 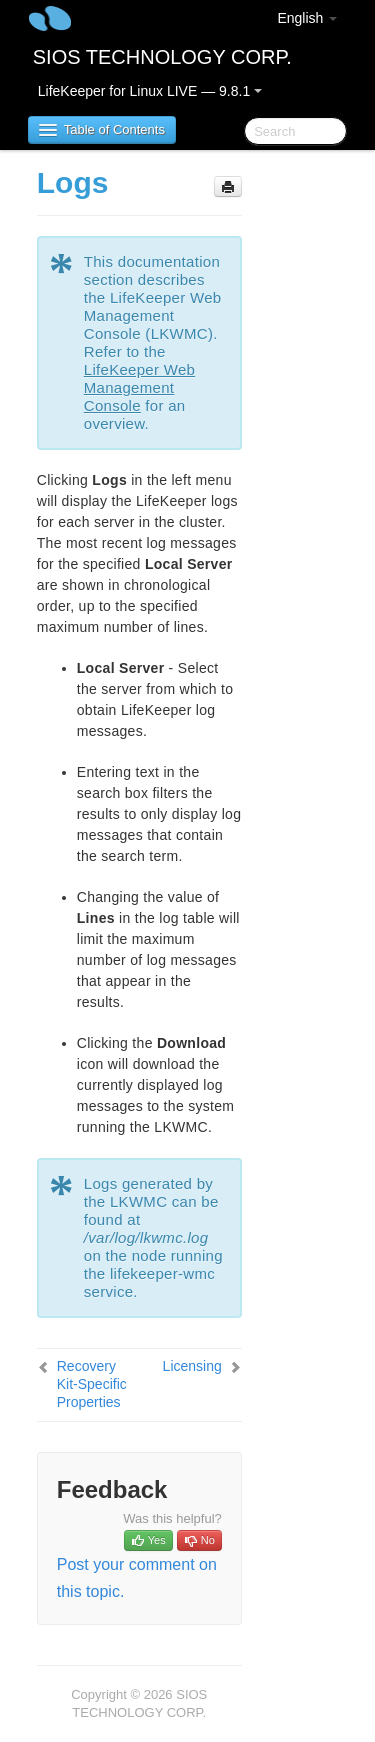 I want to click on LifeKeeper Web Management Console, so click(x=140, y=387).